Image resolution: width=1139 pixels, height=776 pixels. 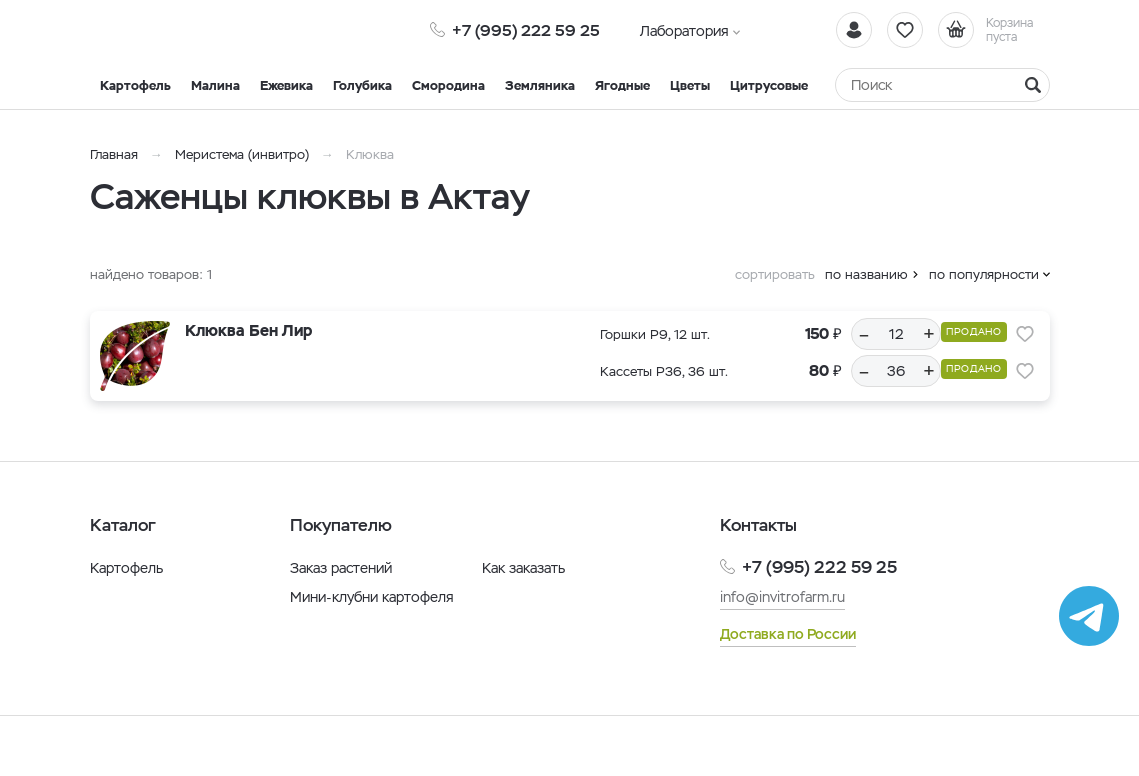 What do you see at coordinates (114, 154) in the screenshot?
I see `Главная` at bounding box center [114, 154].